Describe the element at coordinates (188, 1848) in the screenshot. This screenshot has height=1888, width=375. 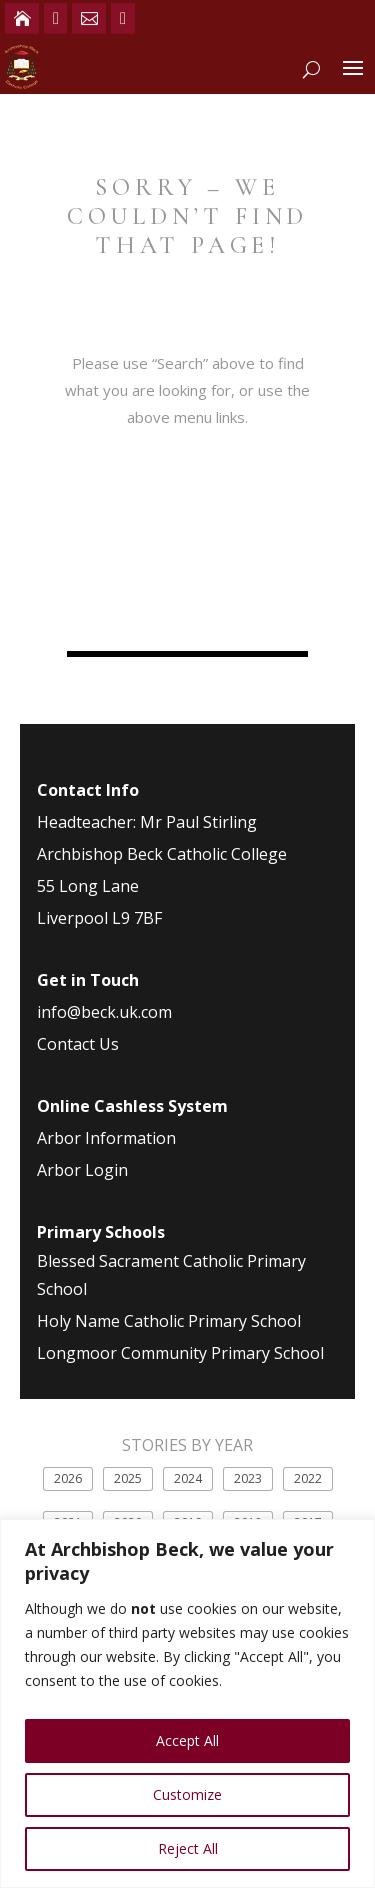
I see `Reject All` at that location.